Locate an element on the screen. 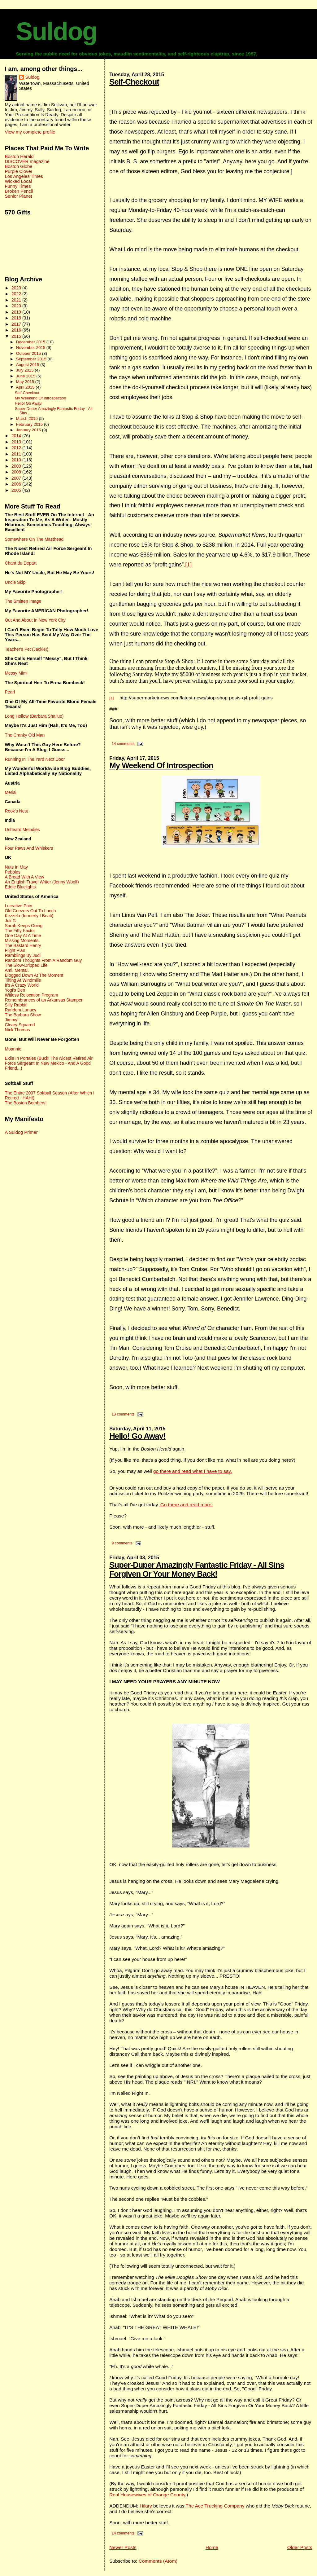  Real Housewives of Orange County is located at coordinates (147, 2494).